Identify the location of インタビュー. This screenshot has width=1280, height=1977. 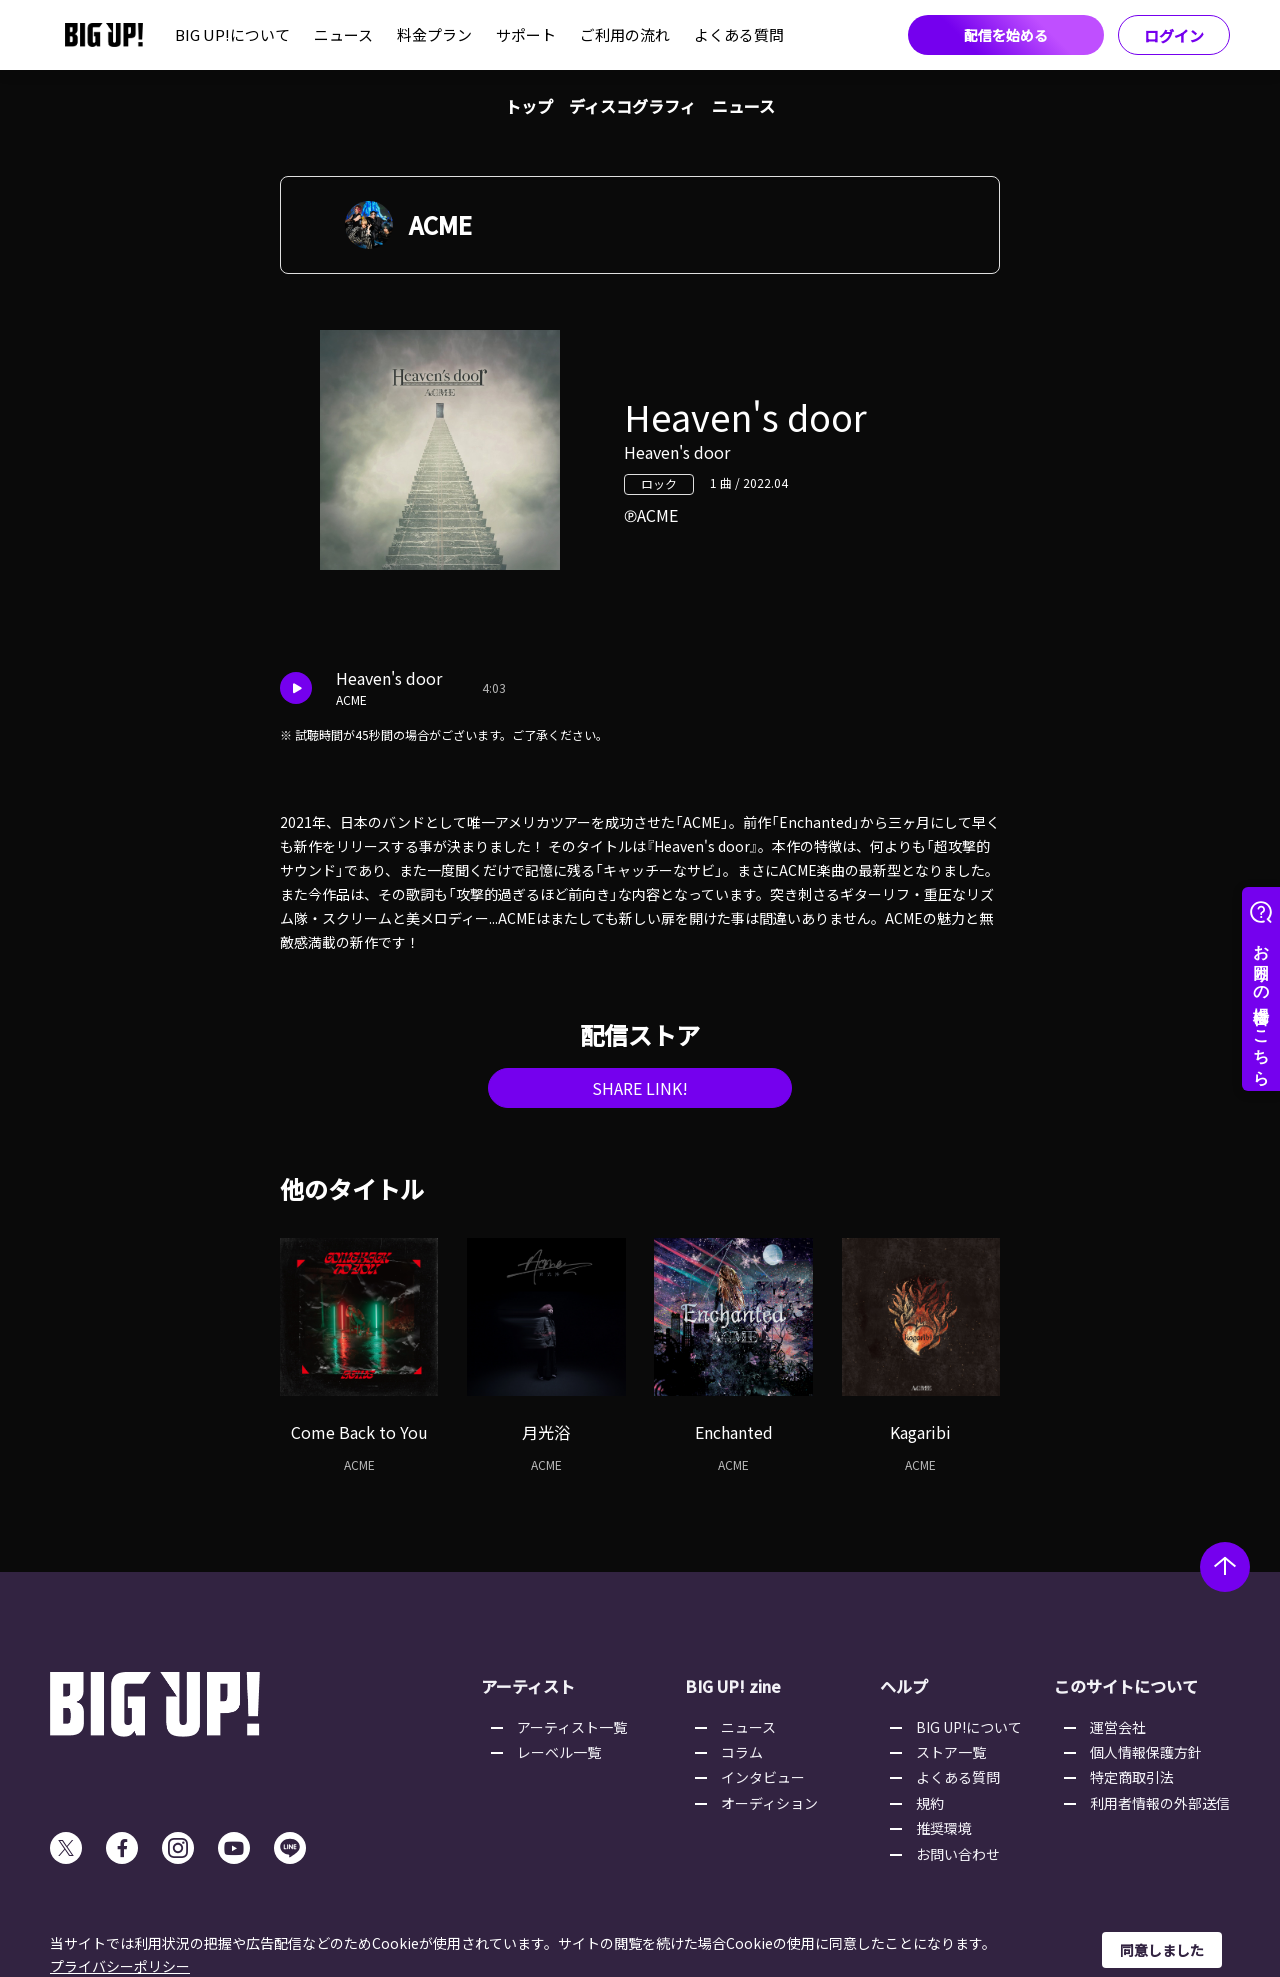
(763, 1777).